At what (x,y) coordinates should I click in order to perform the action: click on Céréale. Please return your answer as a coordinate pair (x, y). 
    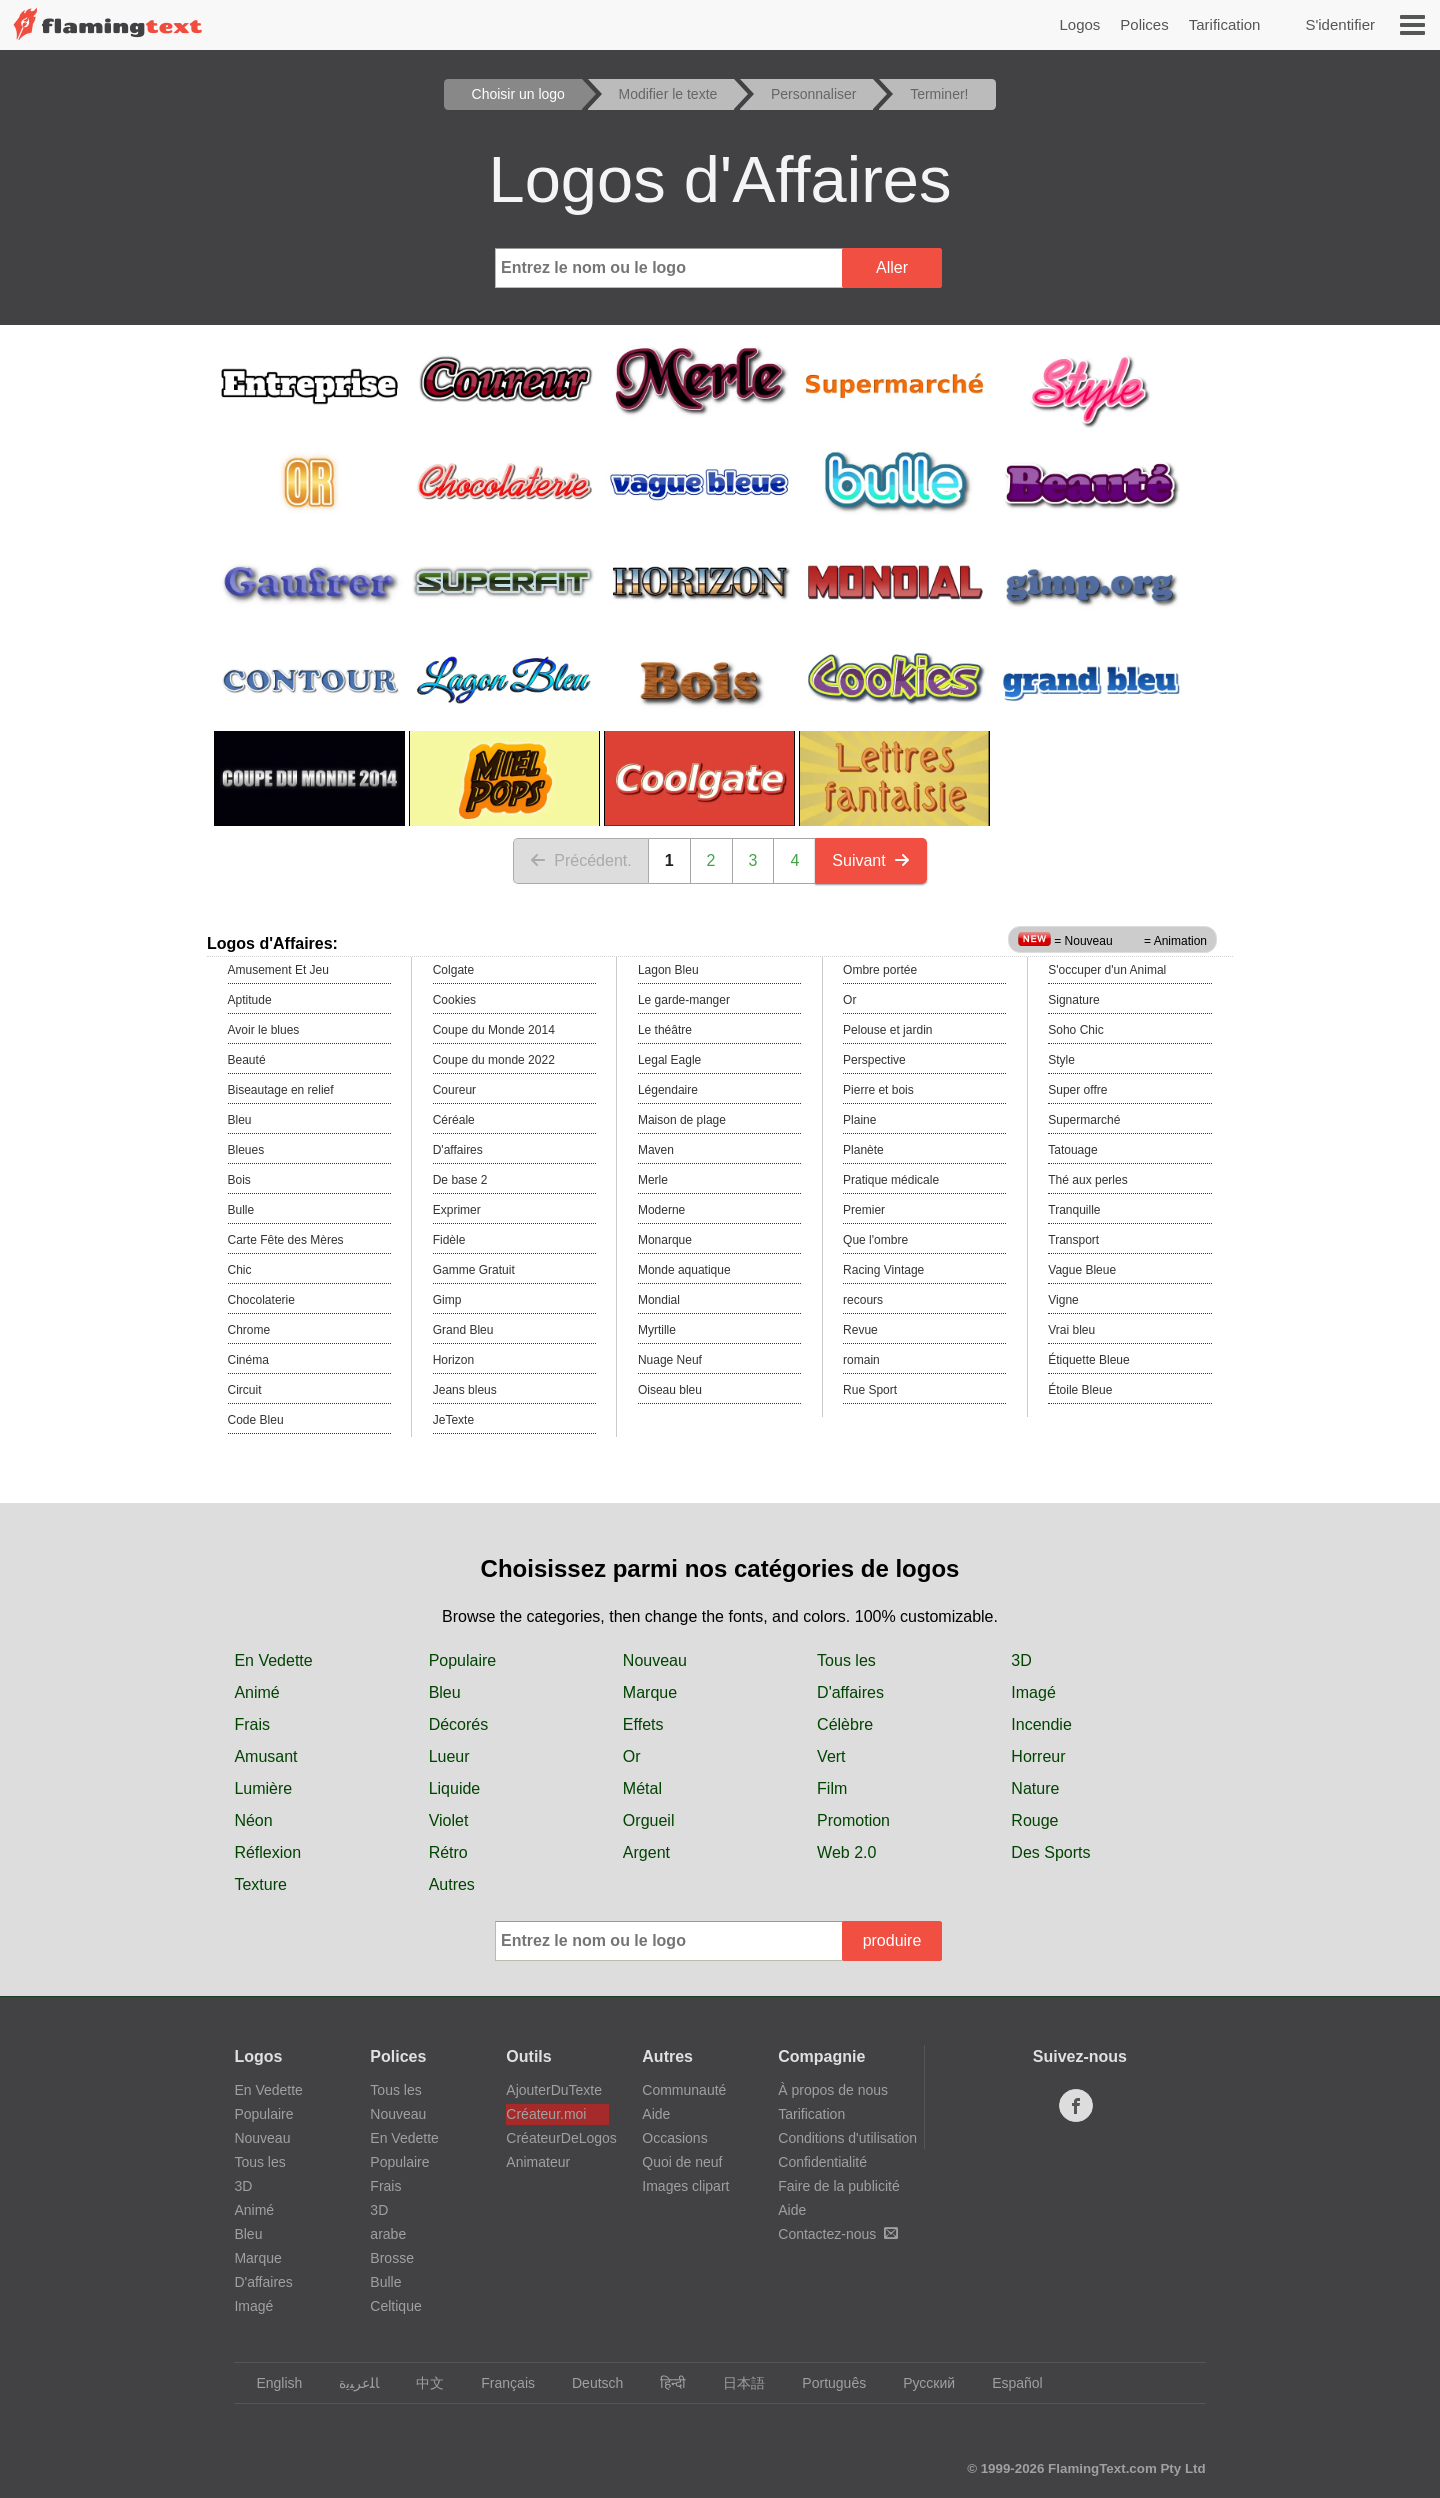
    Looking at the image, I should click on (454, 1120).